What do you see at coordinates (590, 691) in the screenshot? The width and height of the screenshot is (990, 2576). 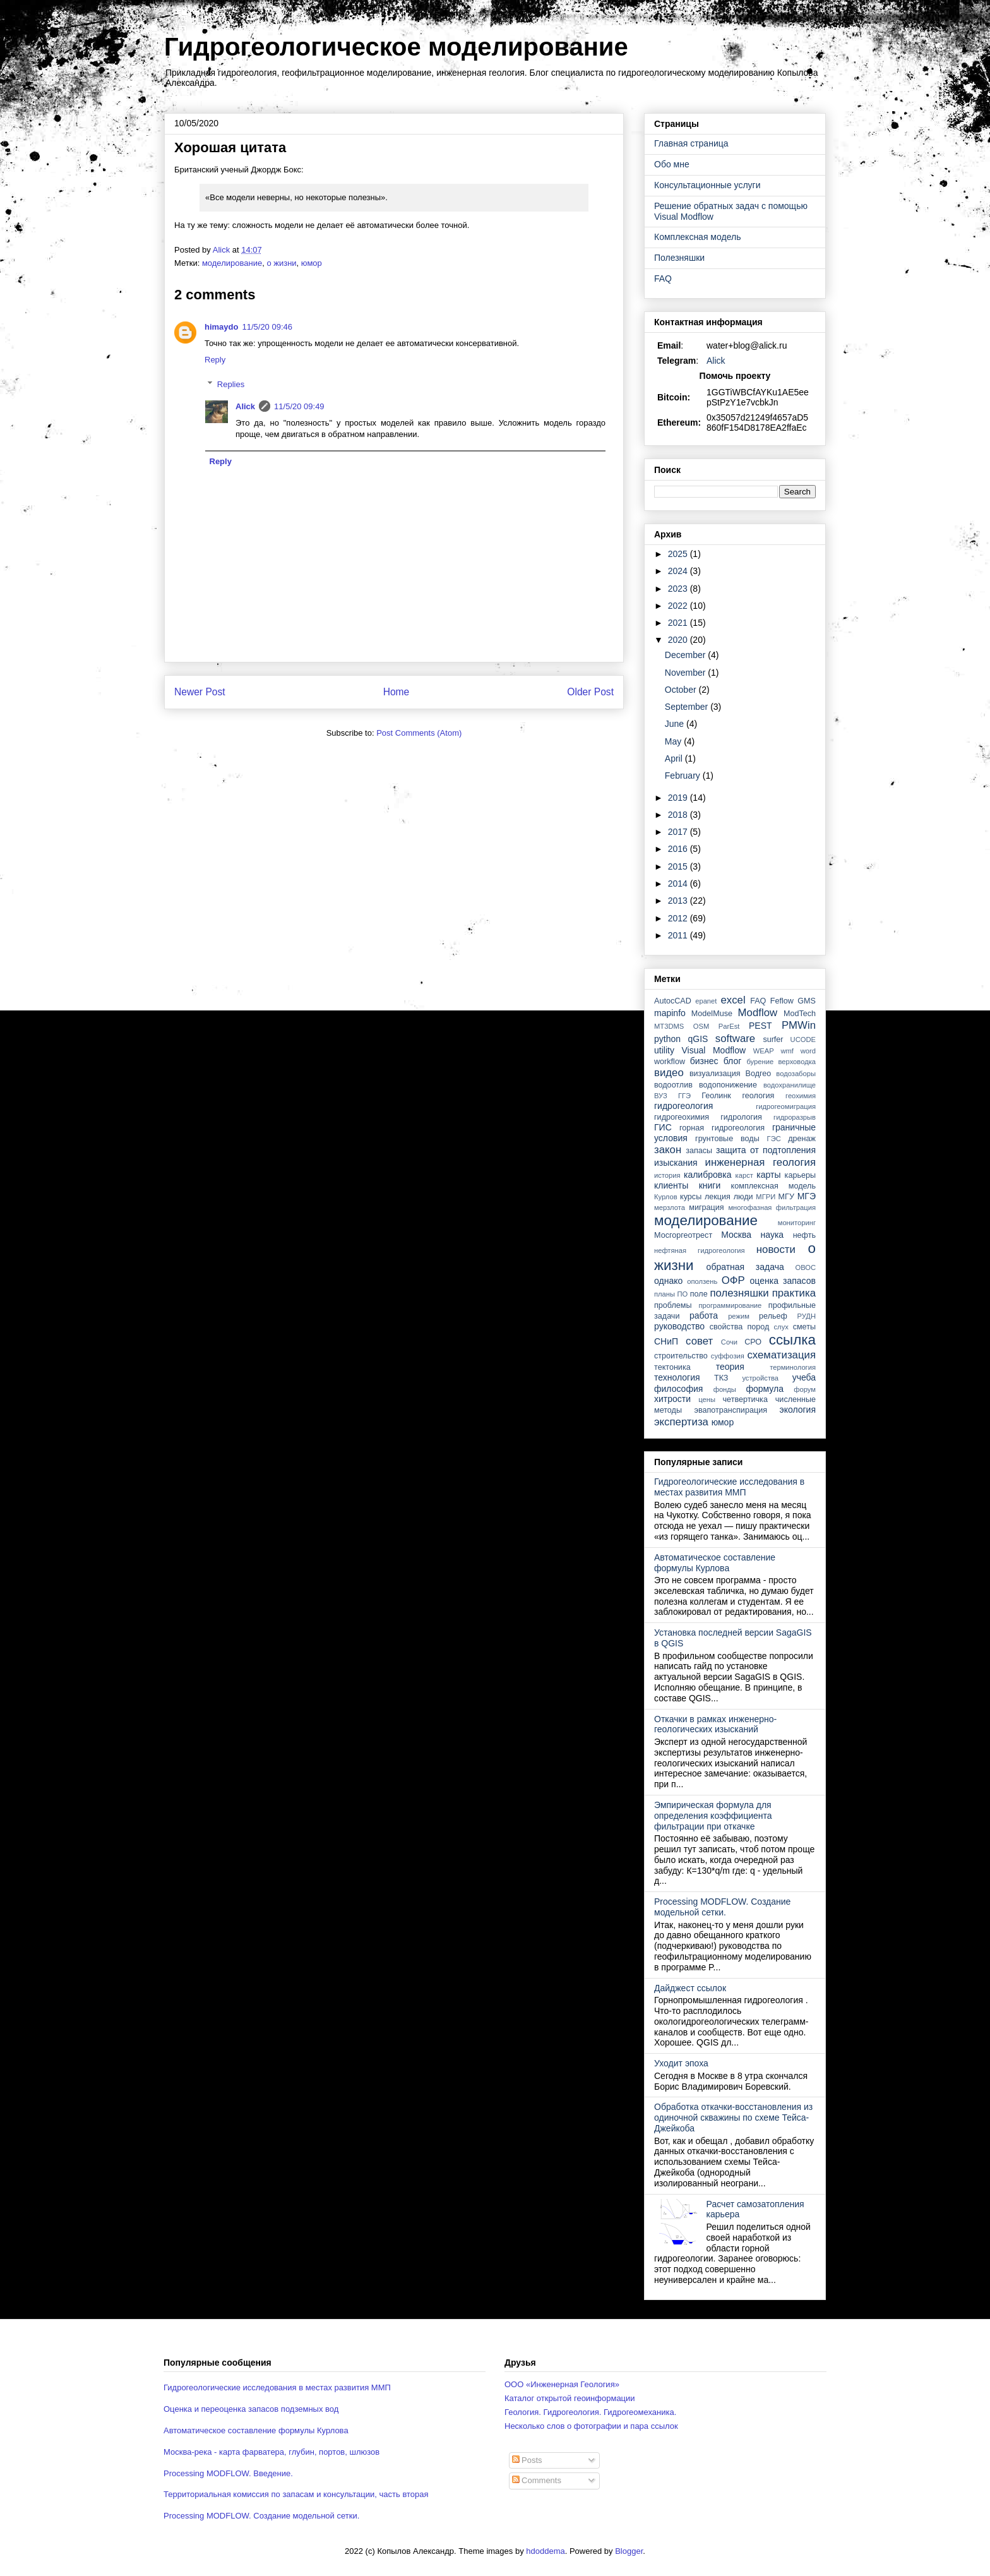 I see `Older Post` at bounding box center [590, 691].